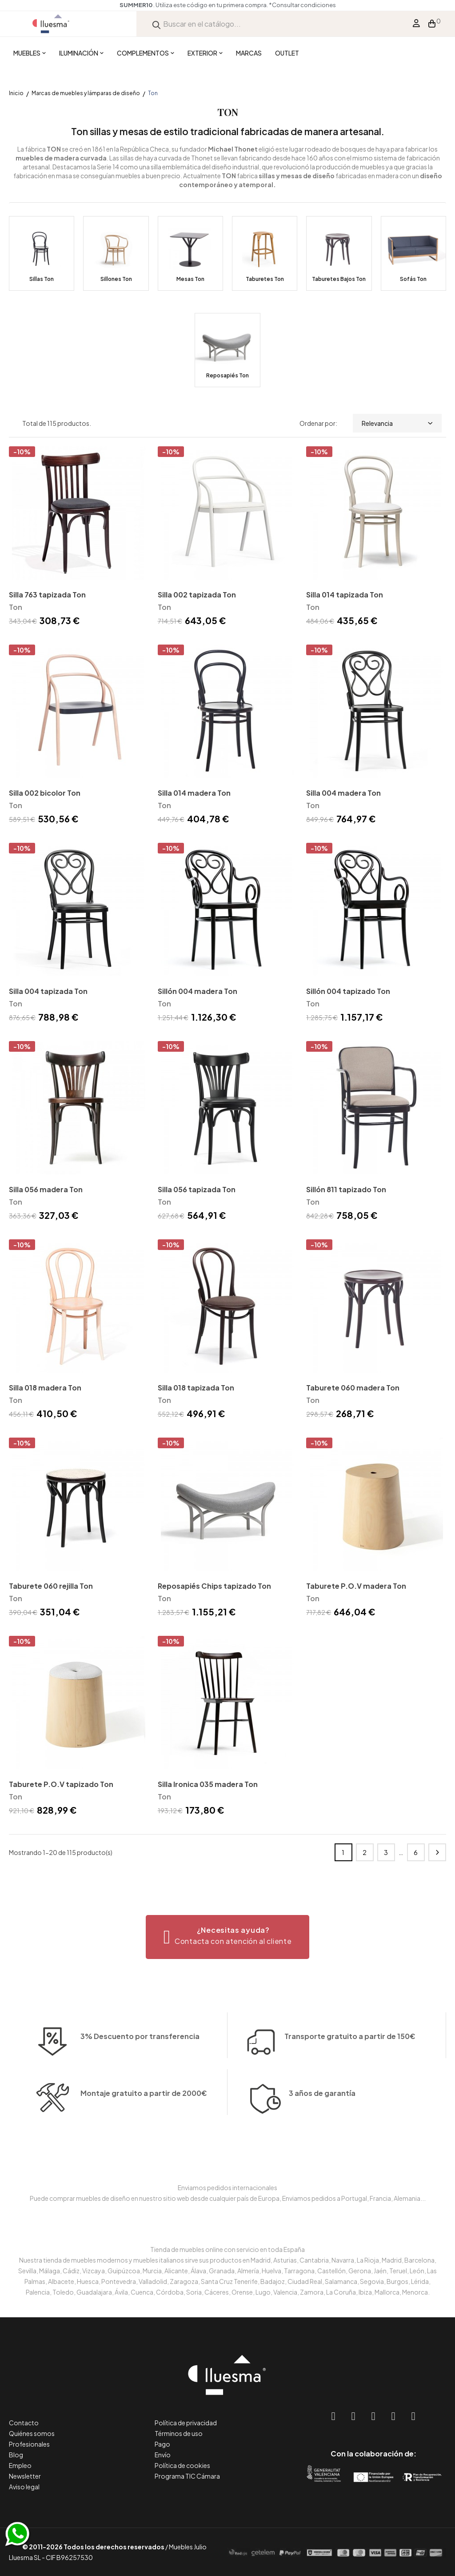 The image size is (455, 2576). What do you see at coordinates (214, 1585) in the screenshot?
I see `Reposapiés Chips tapizado Ton` at bounding box center [214, 1585].